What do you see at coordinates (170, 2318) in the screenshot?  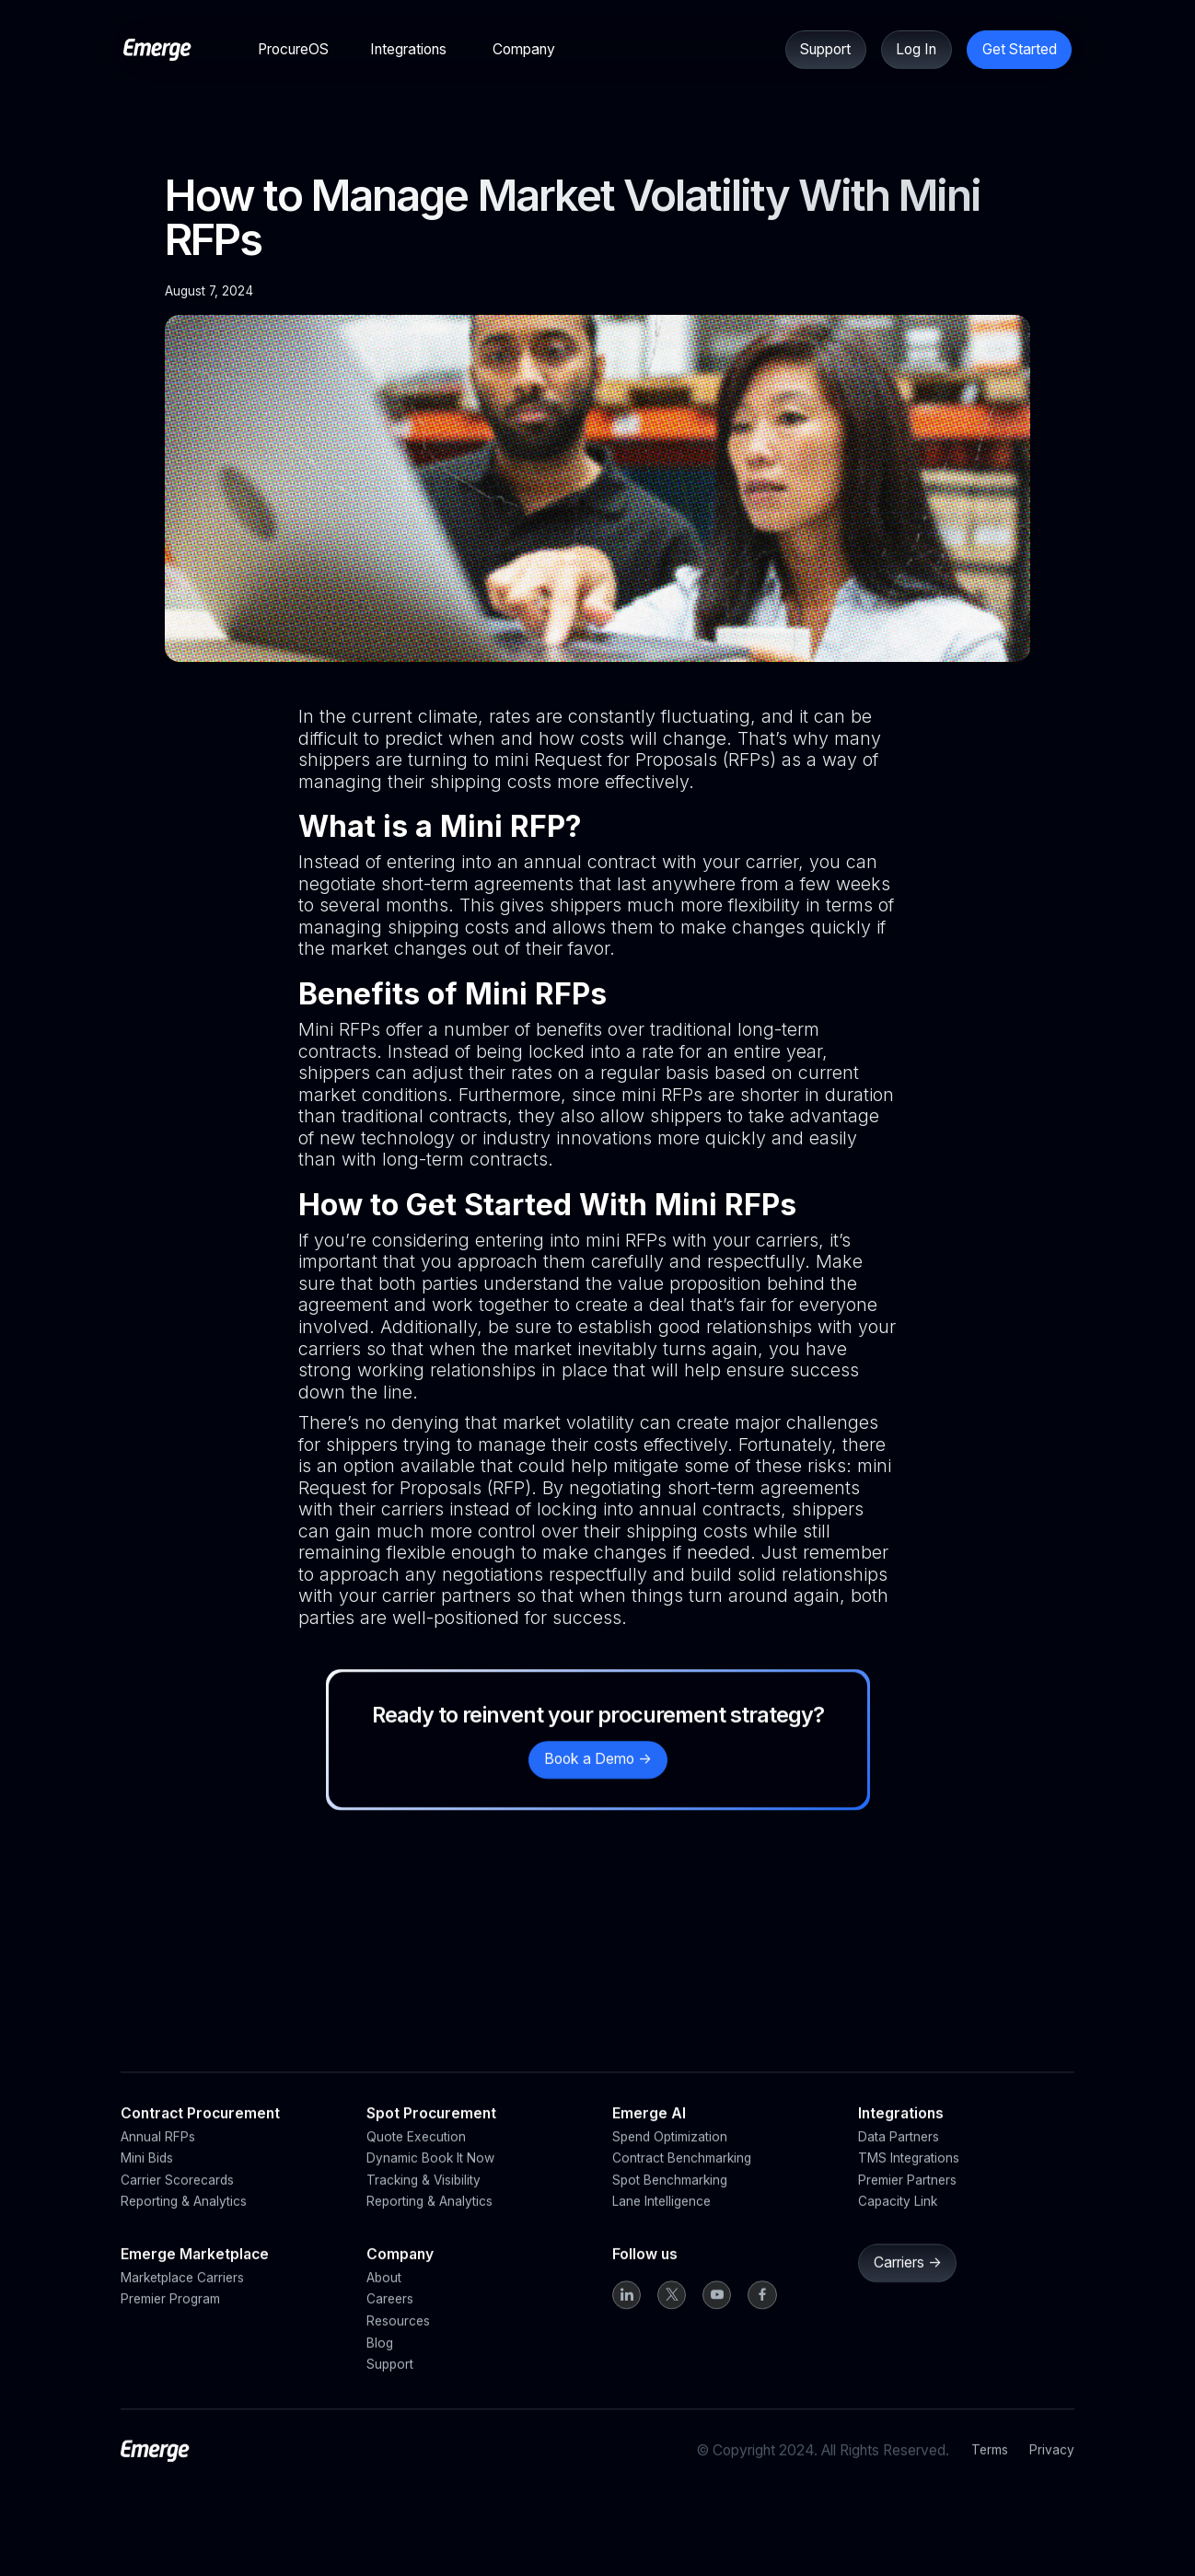 I see `Premier Program` at bounding box center [170, 2318].